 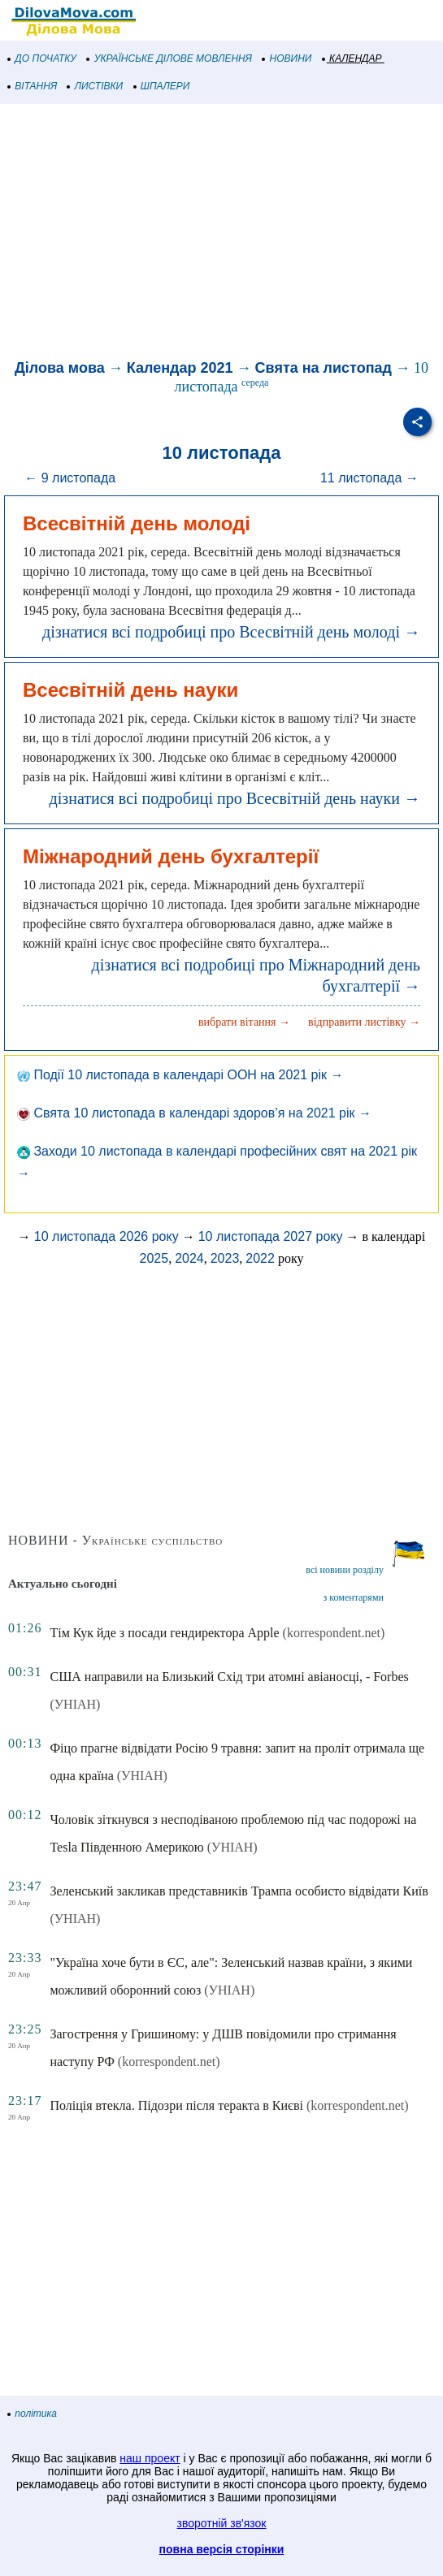 I want to click on 10 листопада 2026 року, so click(x=106, y=1236).